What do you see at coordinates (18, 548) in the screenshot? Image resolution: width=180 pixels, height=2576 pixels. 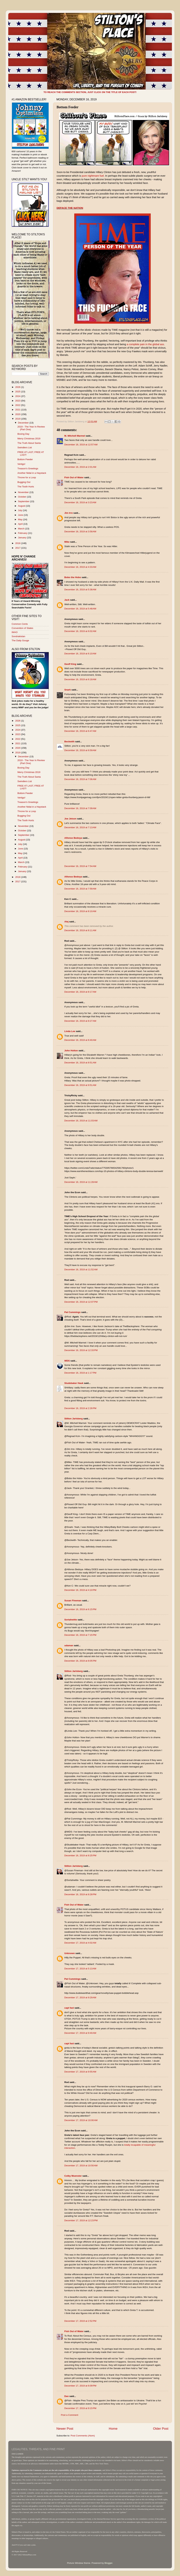 I see `2017` at bounding box center [18, 548].